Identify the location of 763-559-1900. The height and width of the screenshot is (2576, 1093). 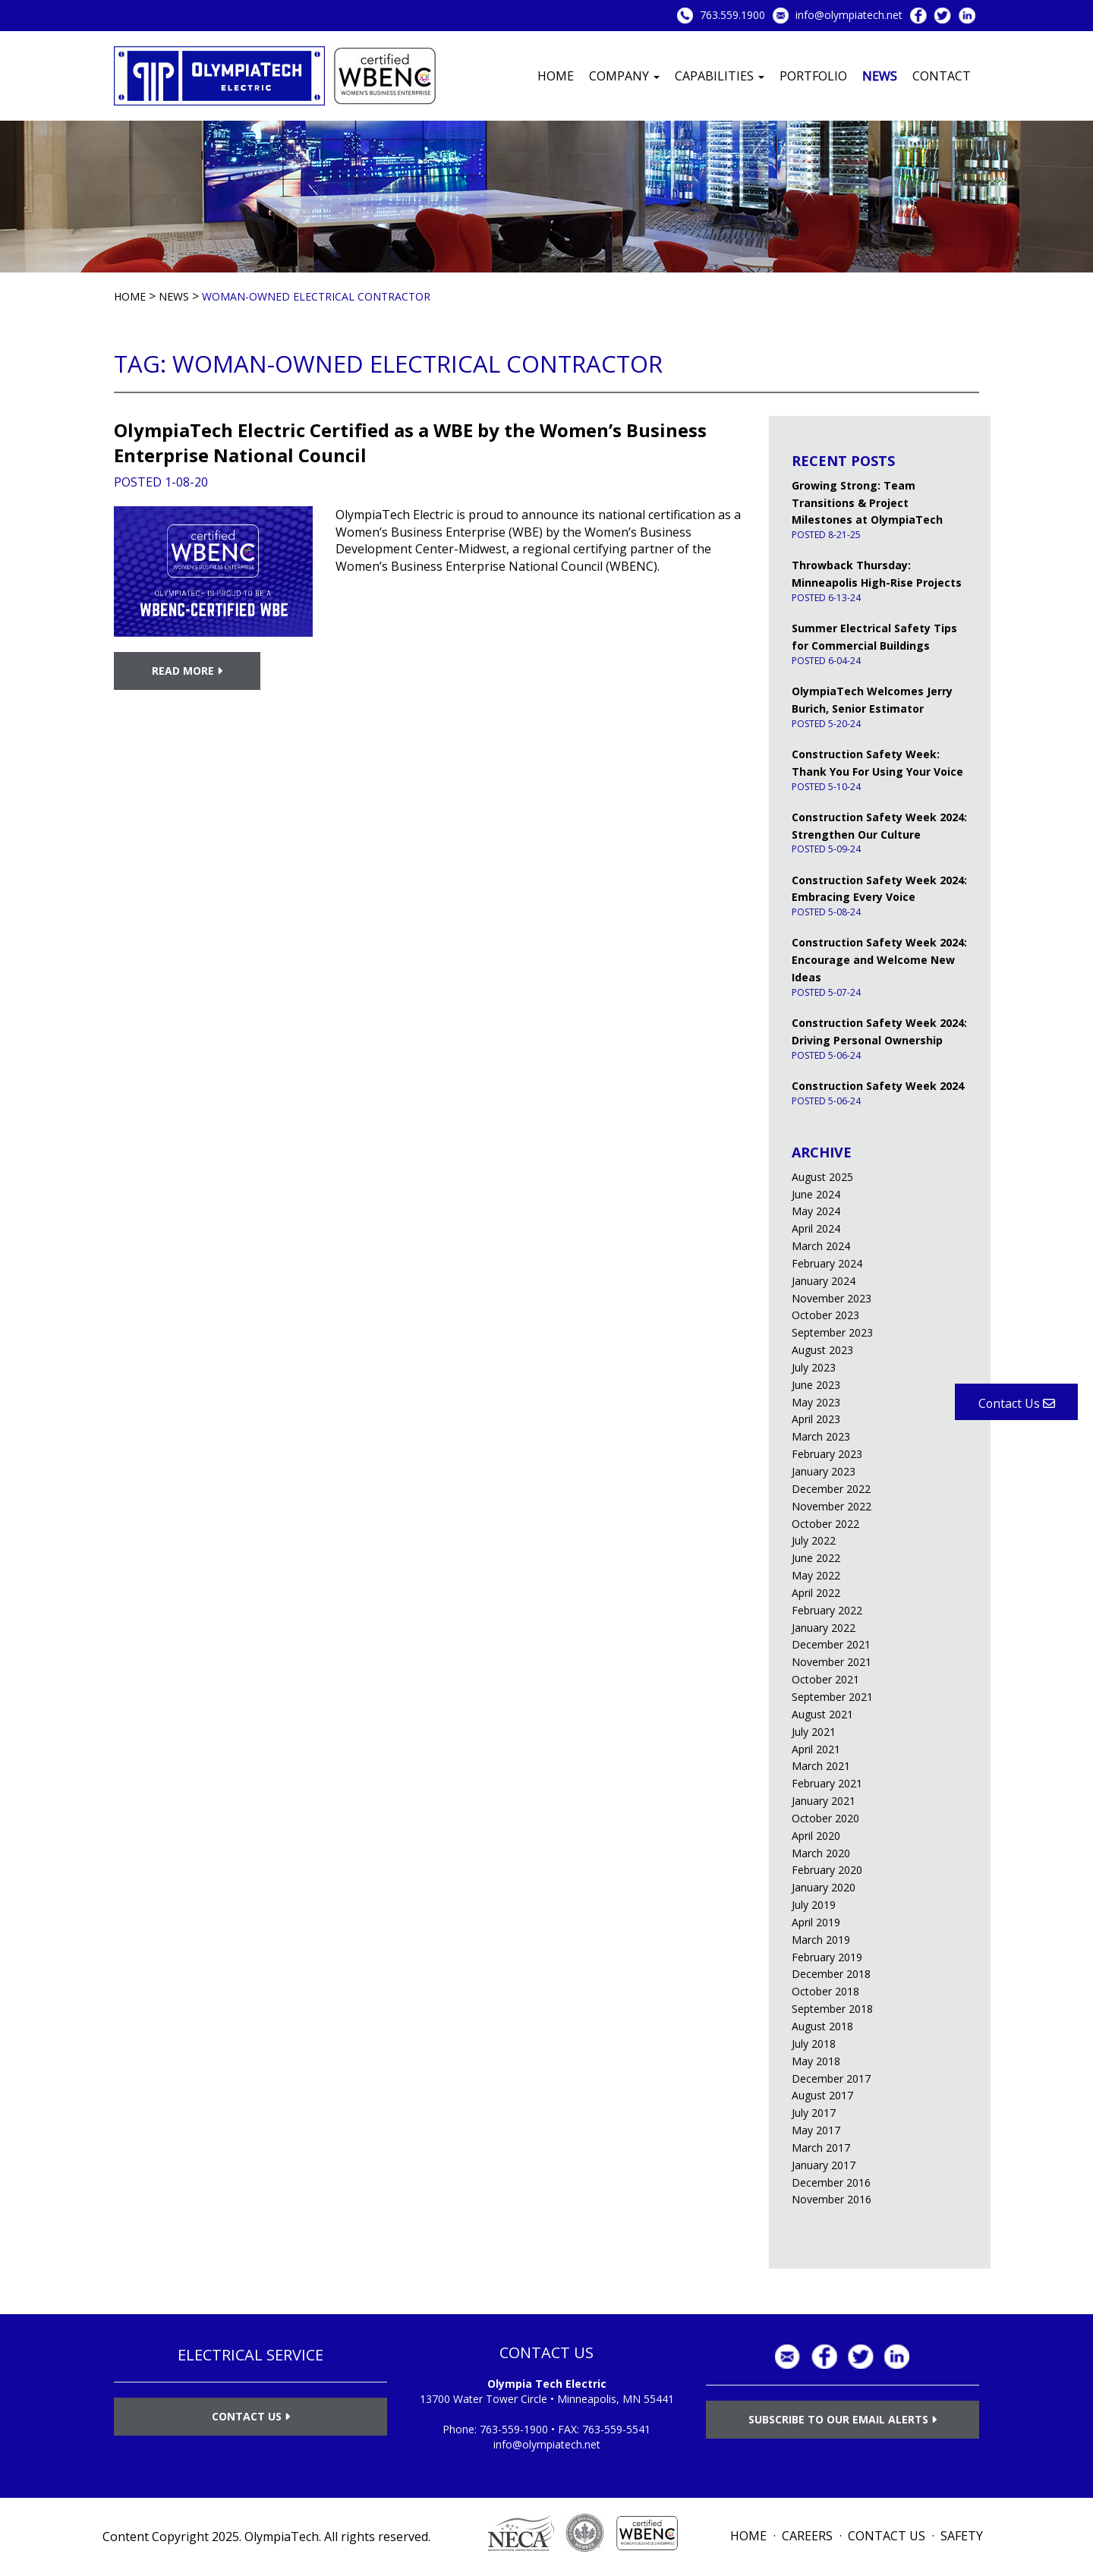
(514, 2429).